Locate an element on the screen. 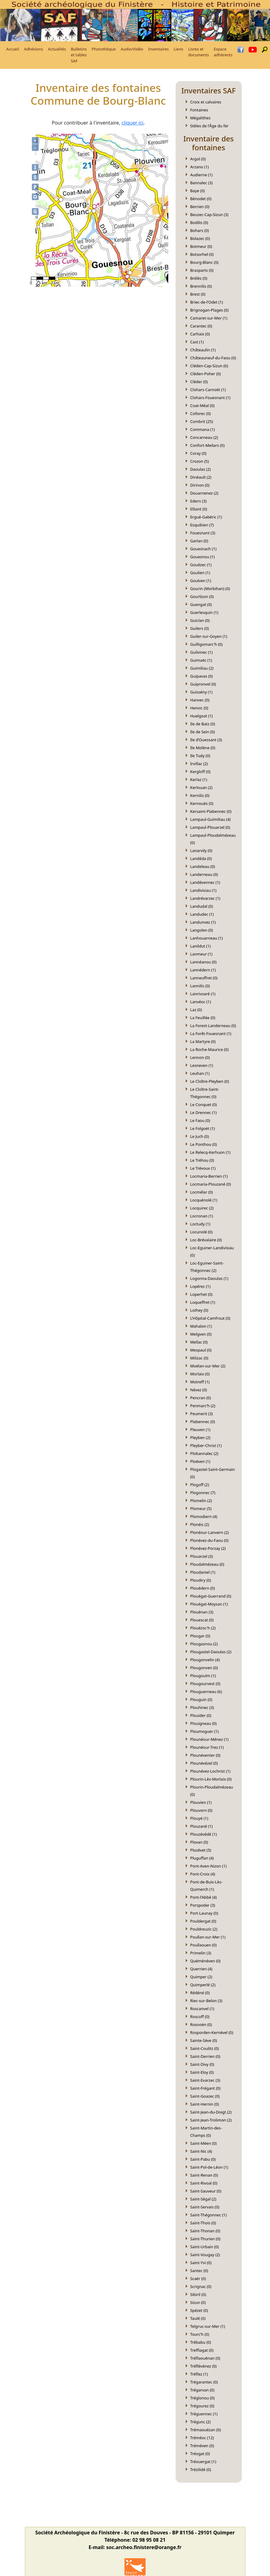 Image resolution: width=270 pixels, height=2576 pixels. Tréflévénez (0) is located at coordinates (203, 2366).